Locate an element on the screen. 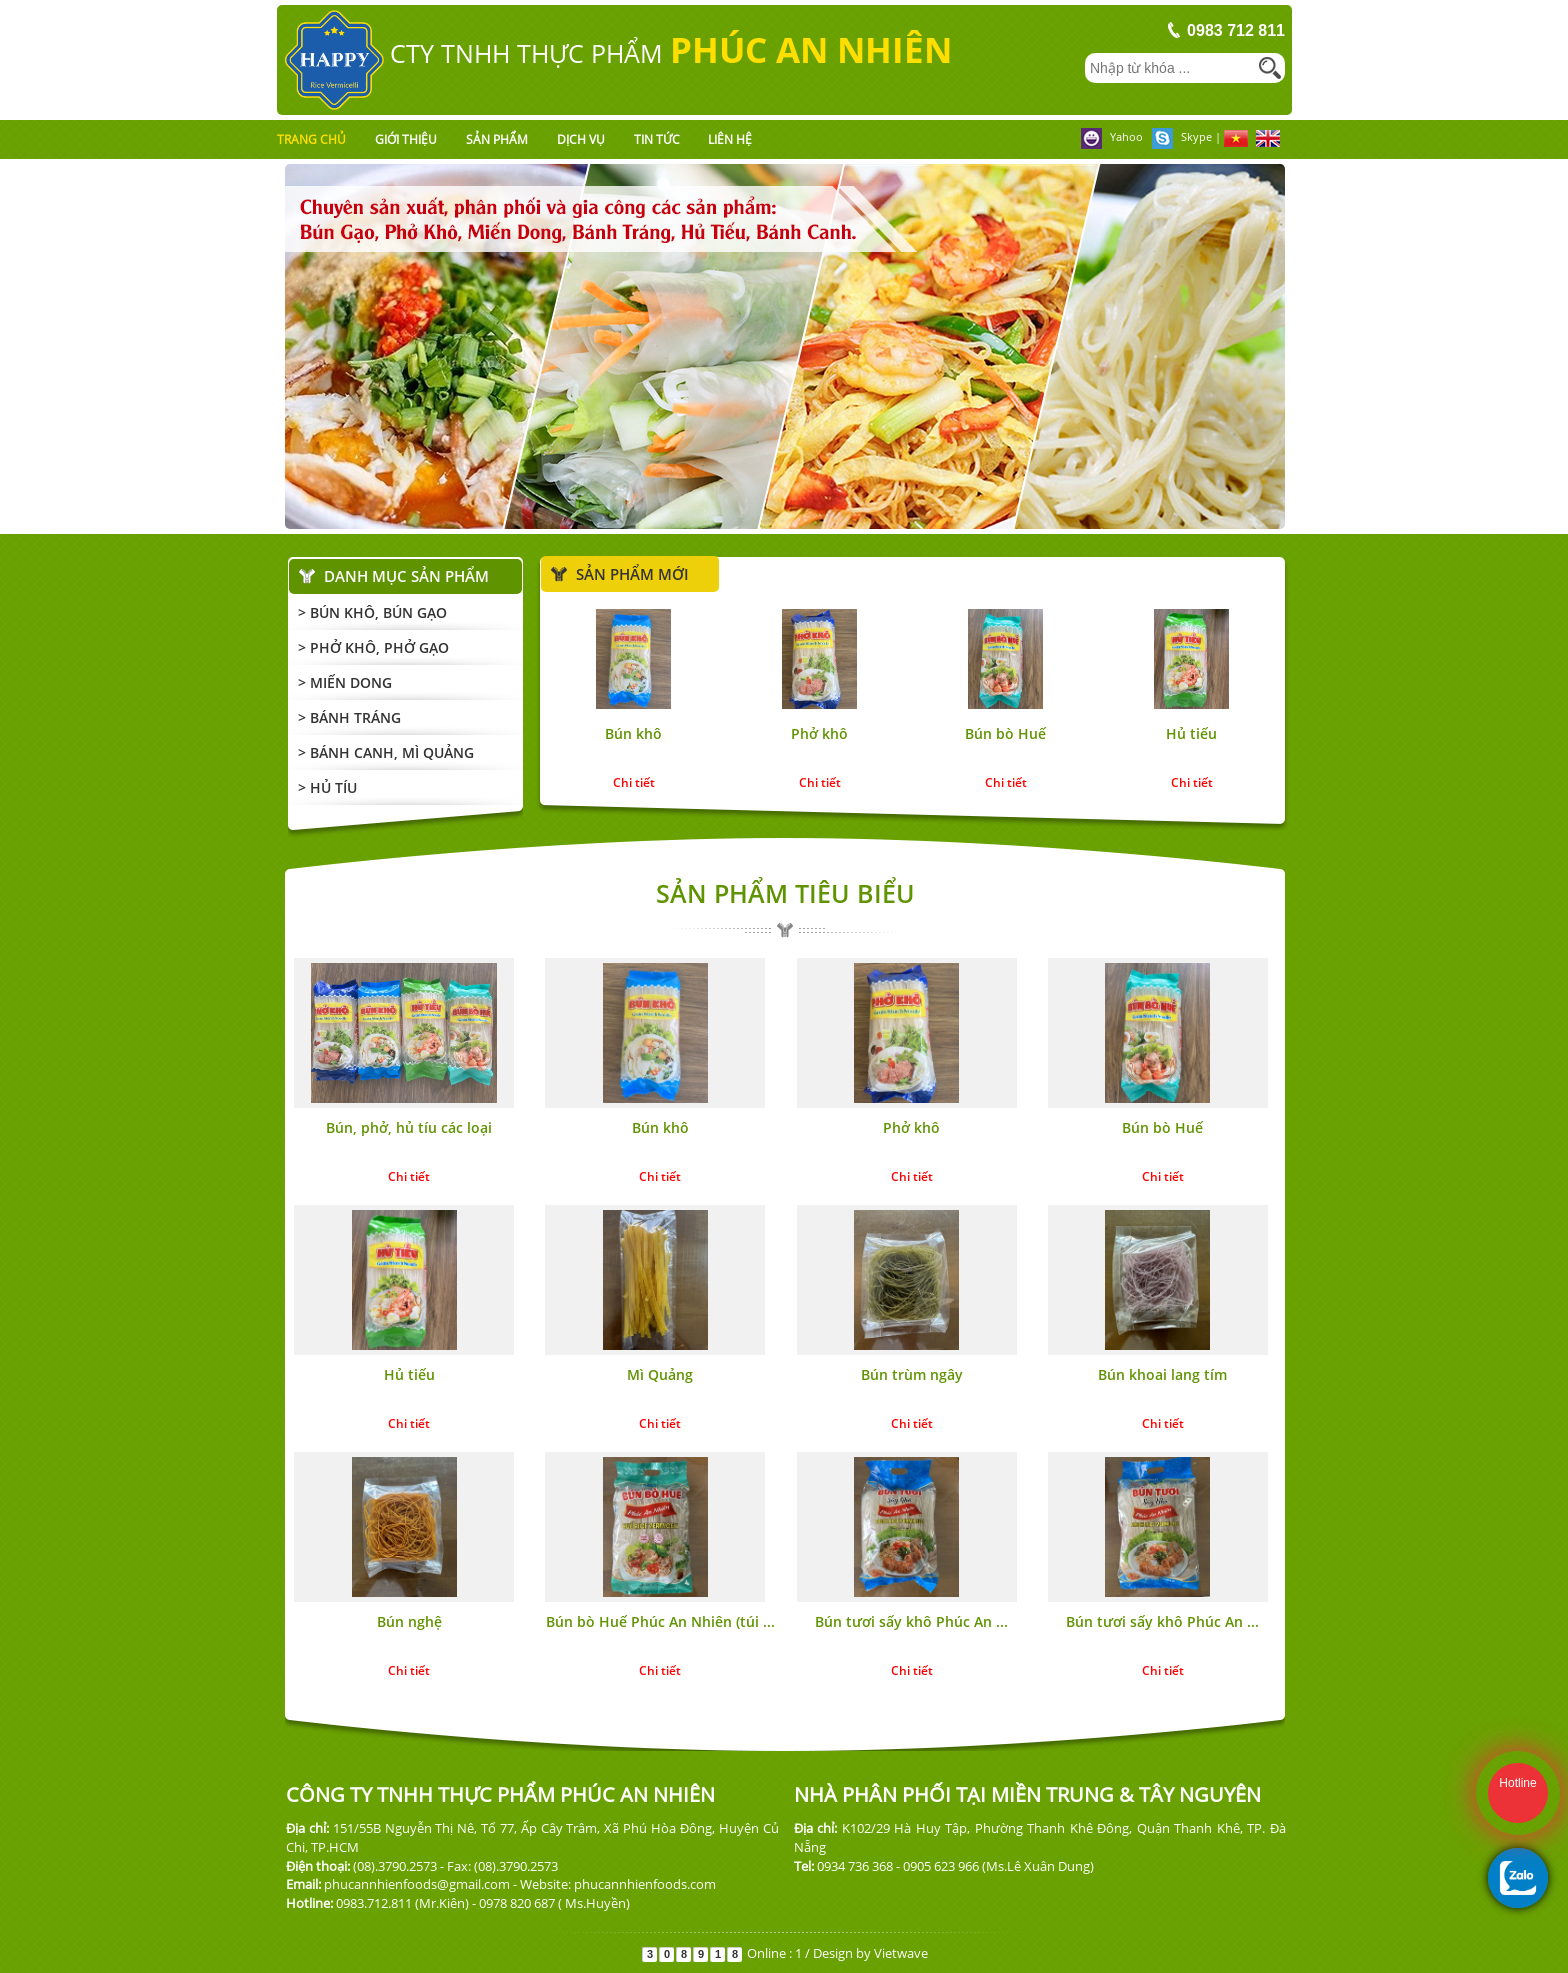  Liên hệ is located at coordinates (730, 139).